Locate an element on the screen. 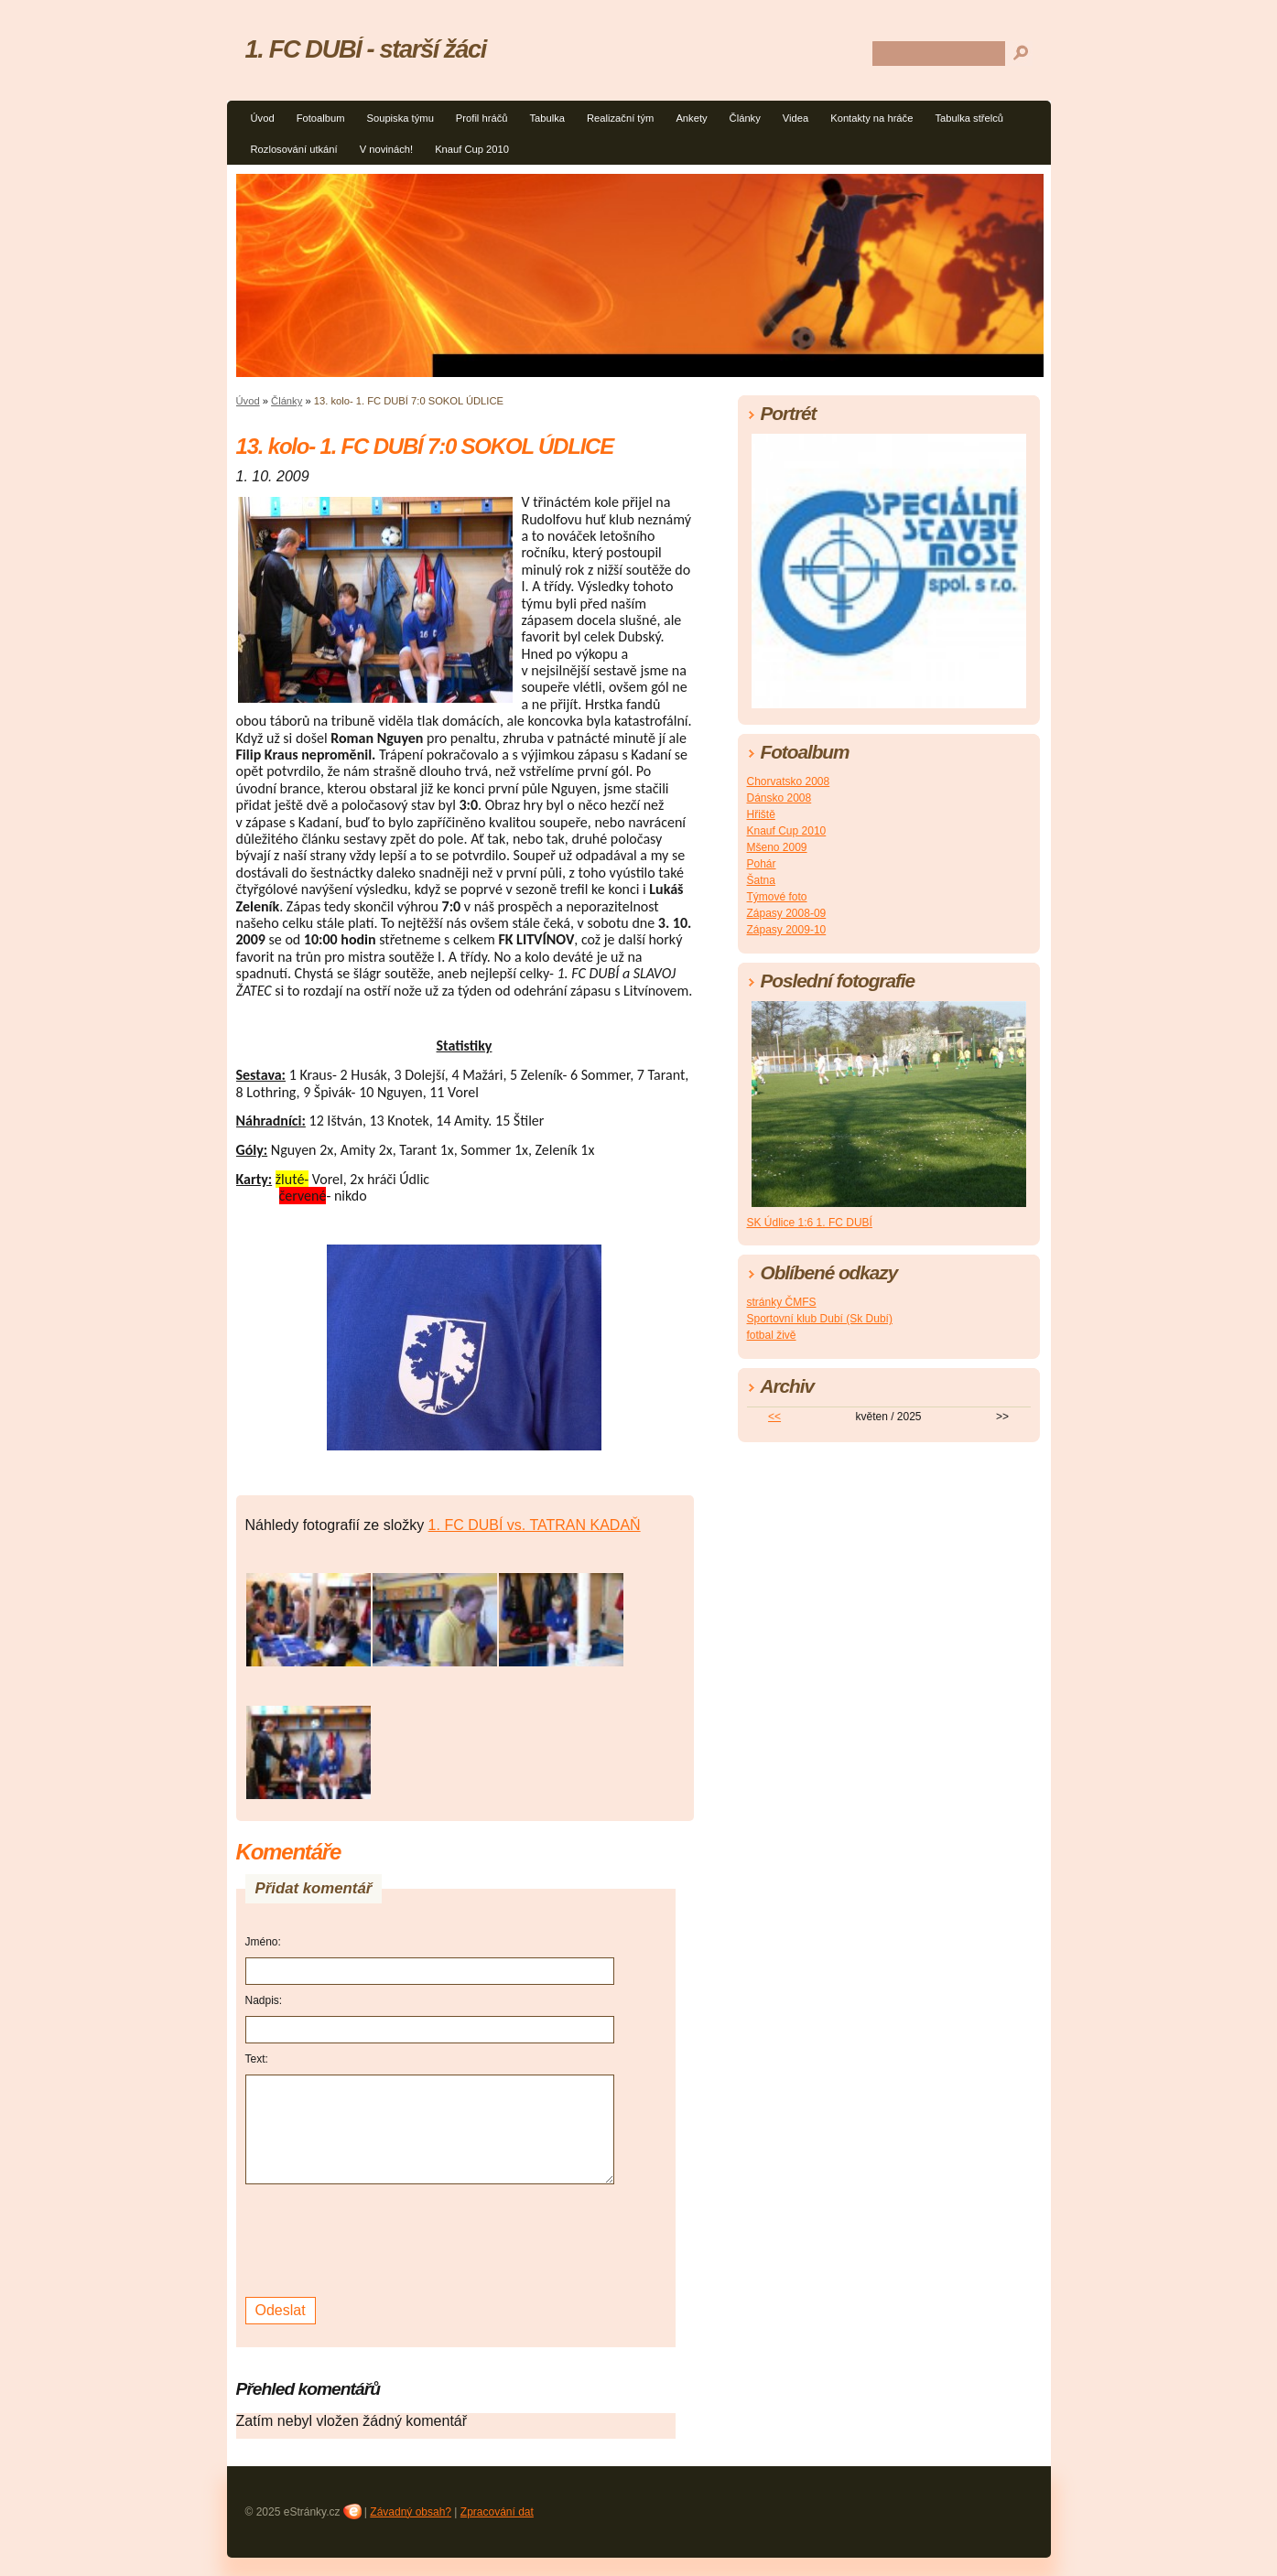  Šatna is located at coordinates (761, 880).